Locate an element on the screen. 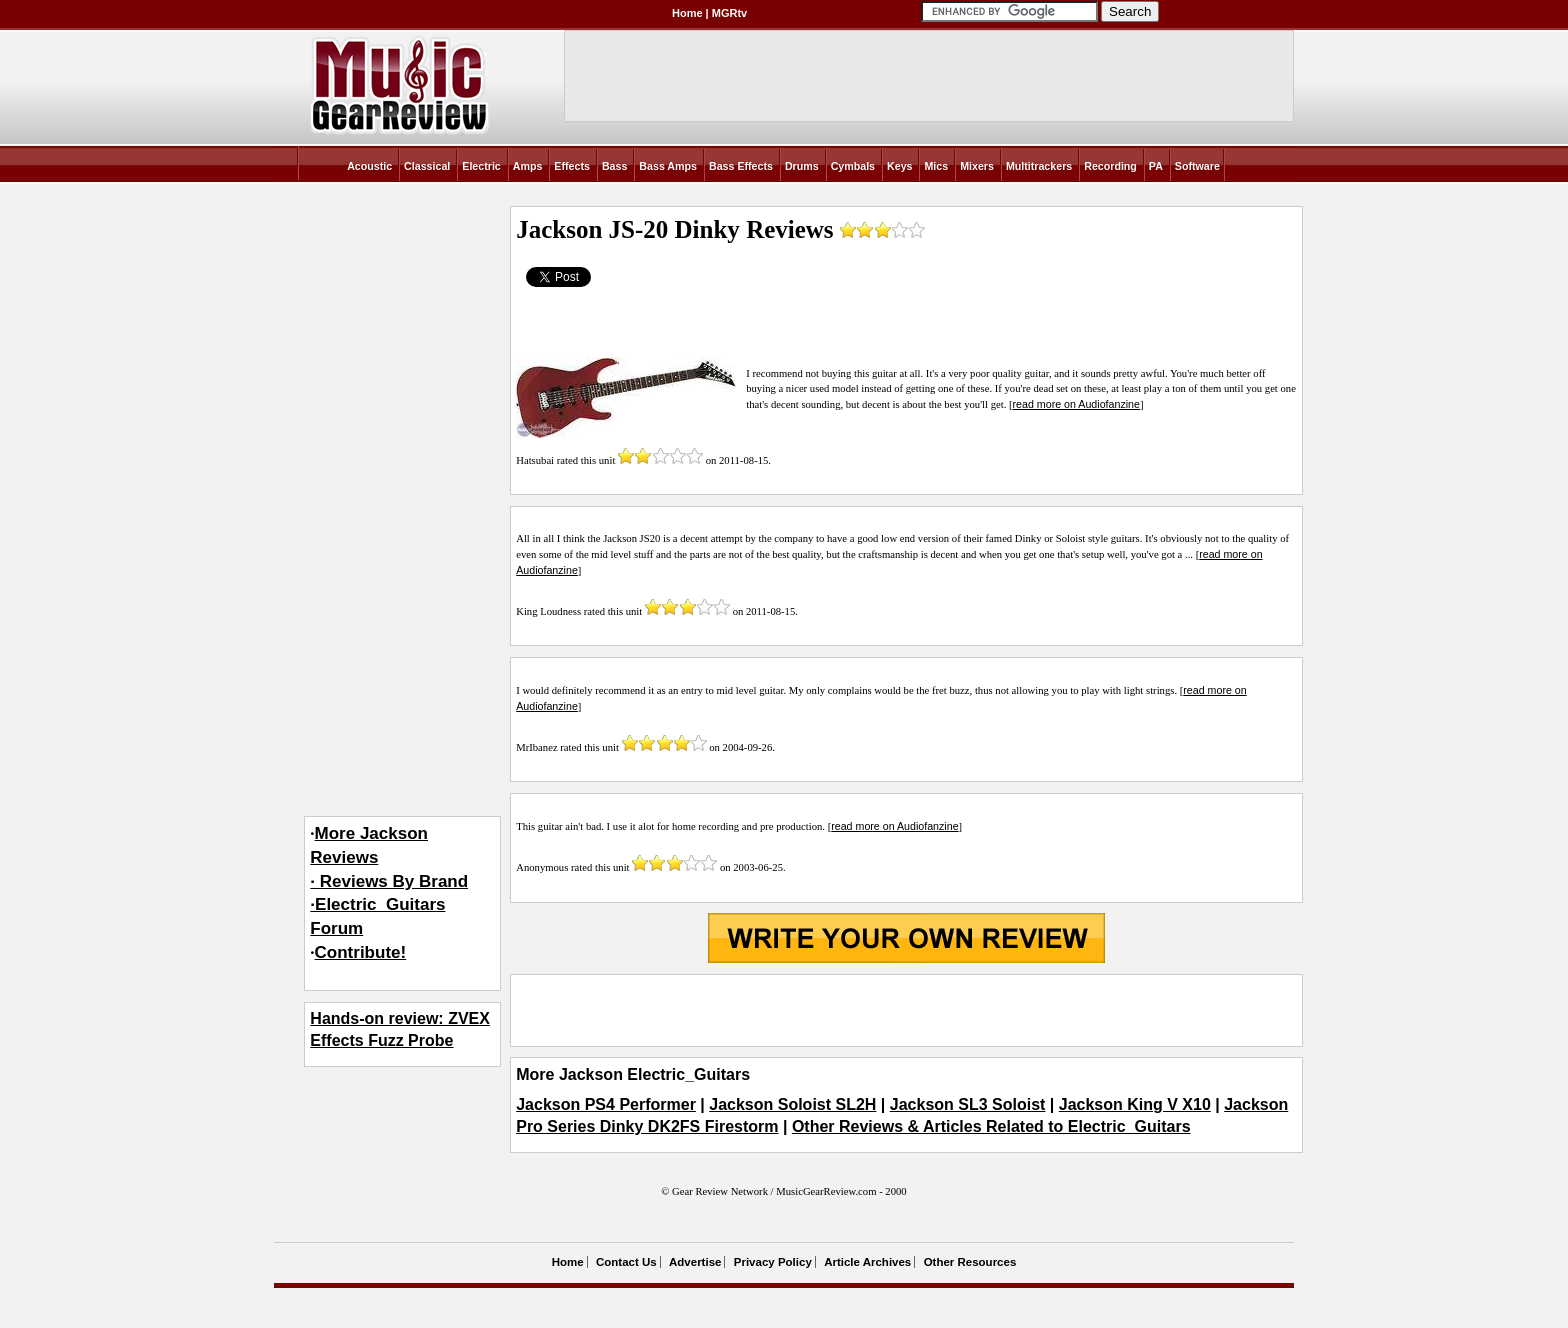 The image size is (1568, 1328). More Jackson Reviews· Reviews By Brand·Electric_Guitars Forum is located at coordinates (389, 881).